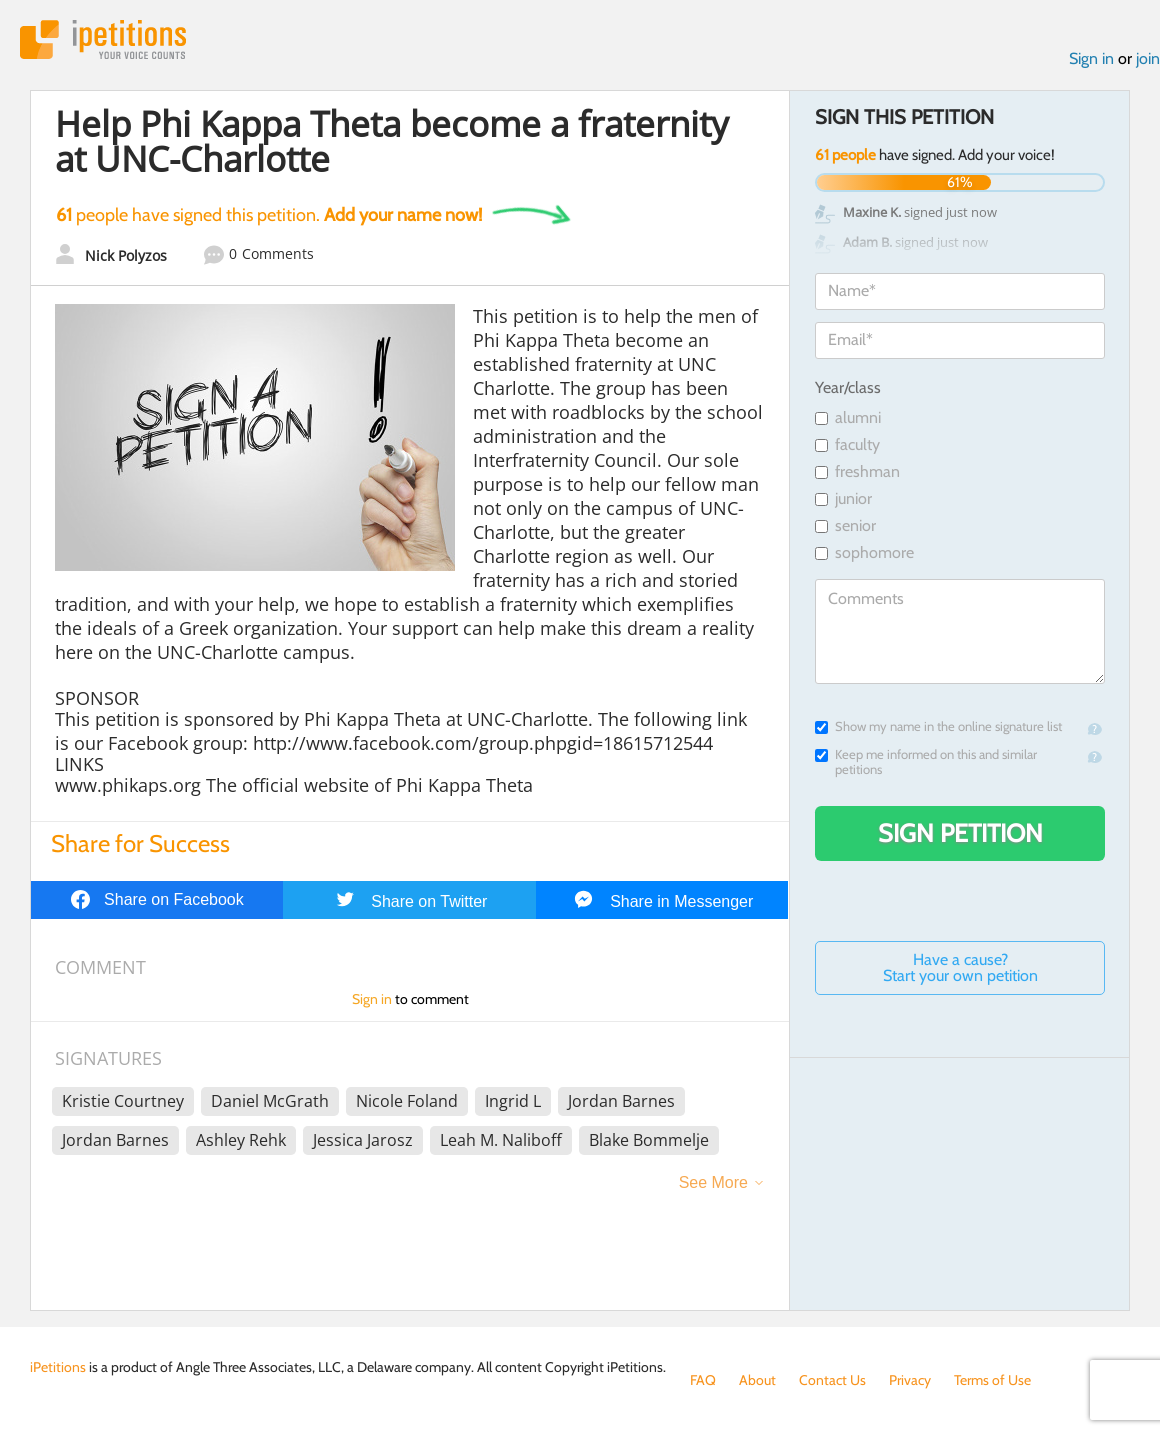  Describe the element at coordinates (848, 417) in the screenshot. I see `alumni` at that location.